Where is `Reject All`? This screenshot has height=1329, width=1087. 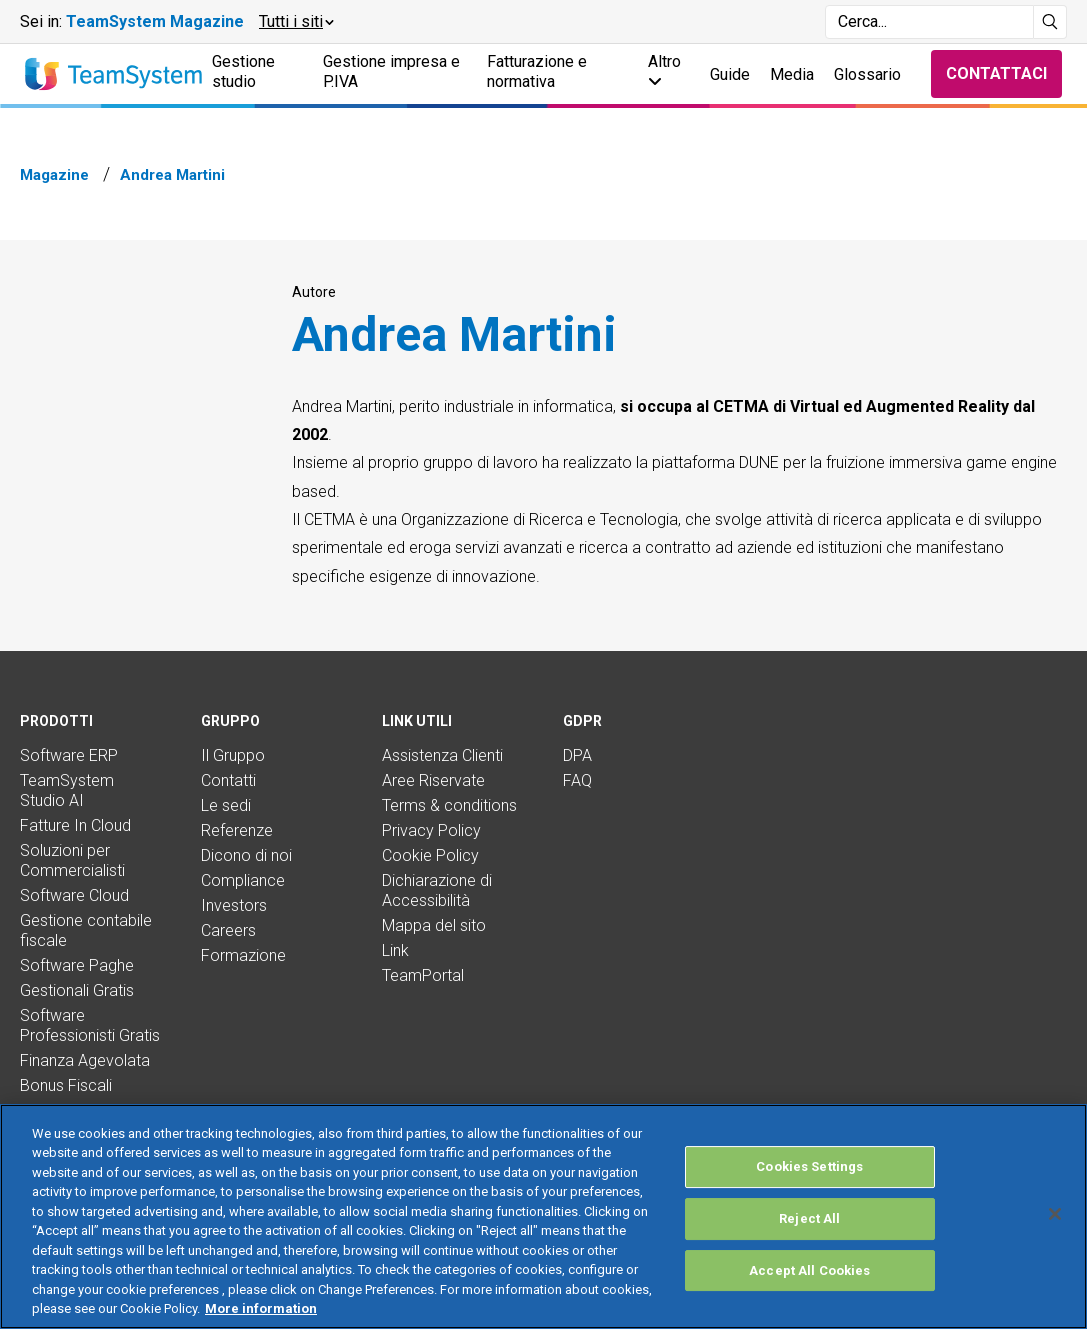 Reject All is located at coordinates (809, 1218).